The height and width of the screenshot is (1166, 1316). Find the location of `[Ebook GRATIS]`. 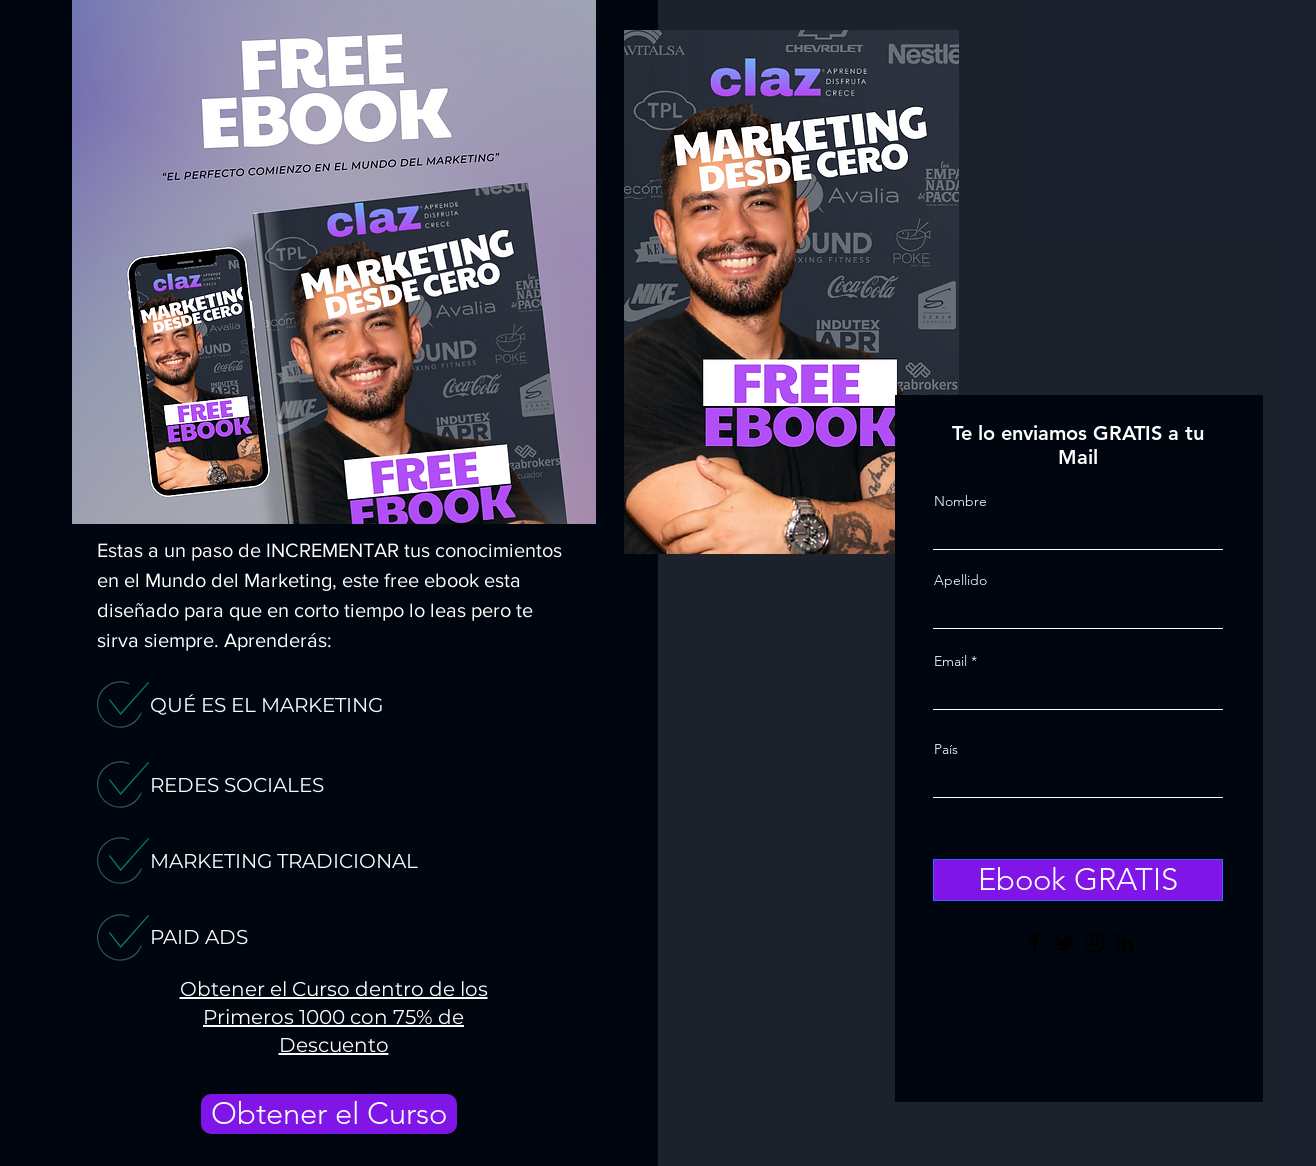

[Ebook GRATIS] is located at coordinates (1078, 880).